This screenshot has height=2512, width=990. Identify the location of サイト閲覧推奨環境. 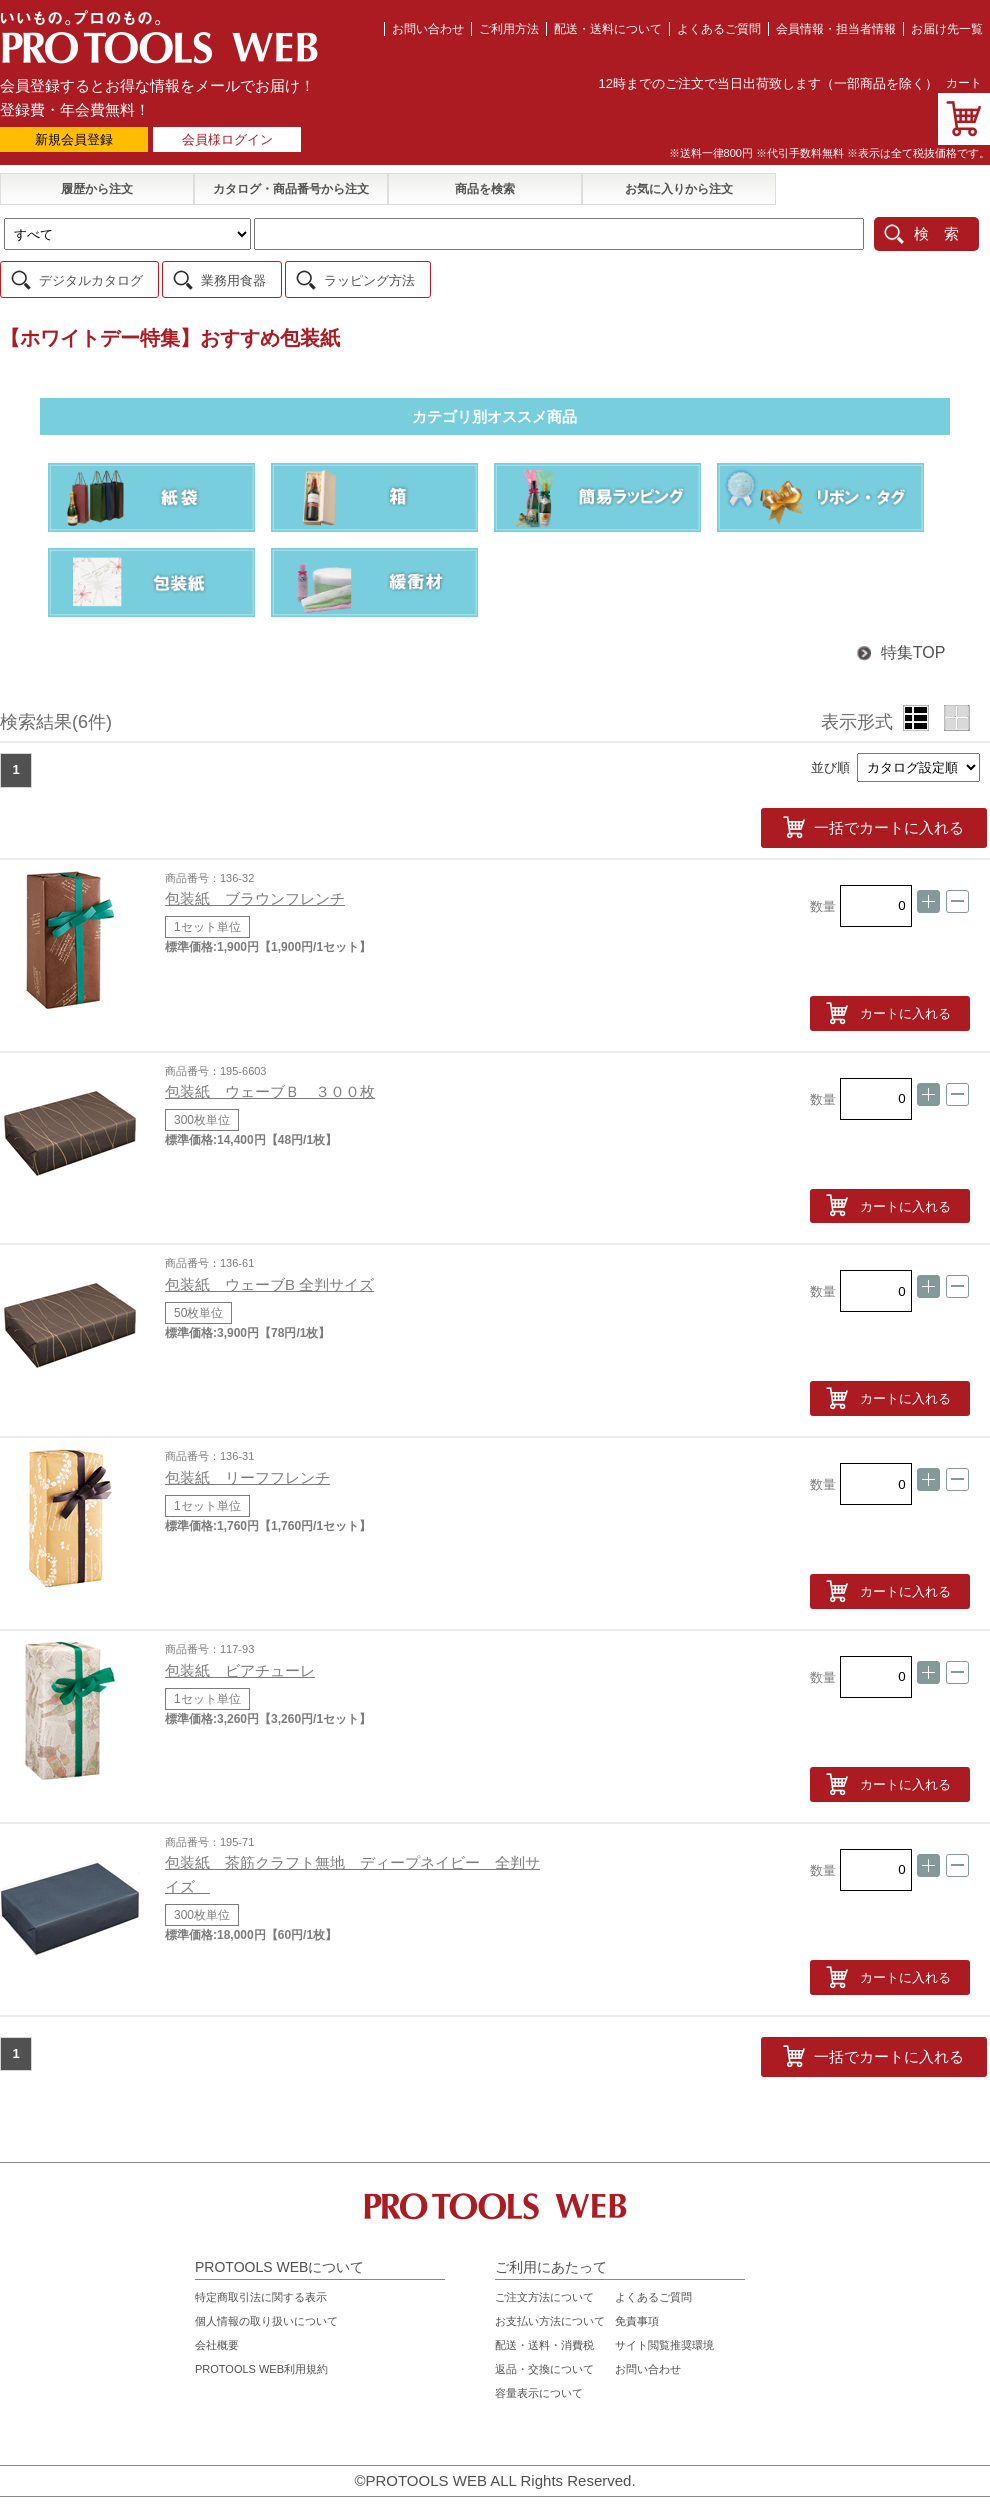
(664, 2340).